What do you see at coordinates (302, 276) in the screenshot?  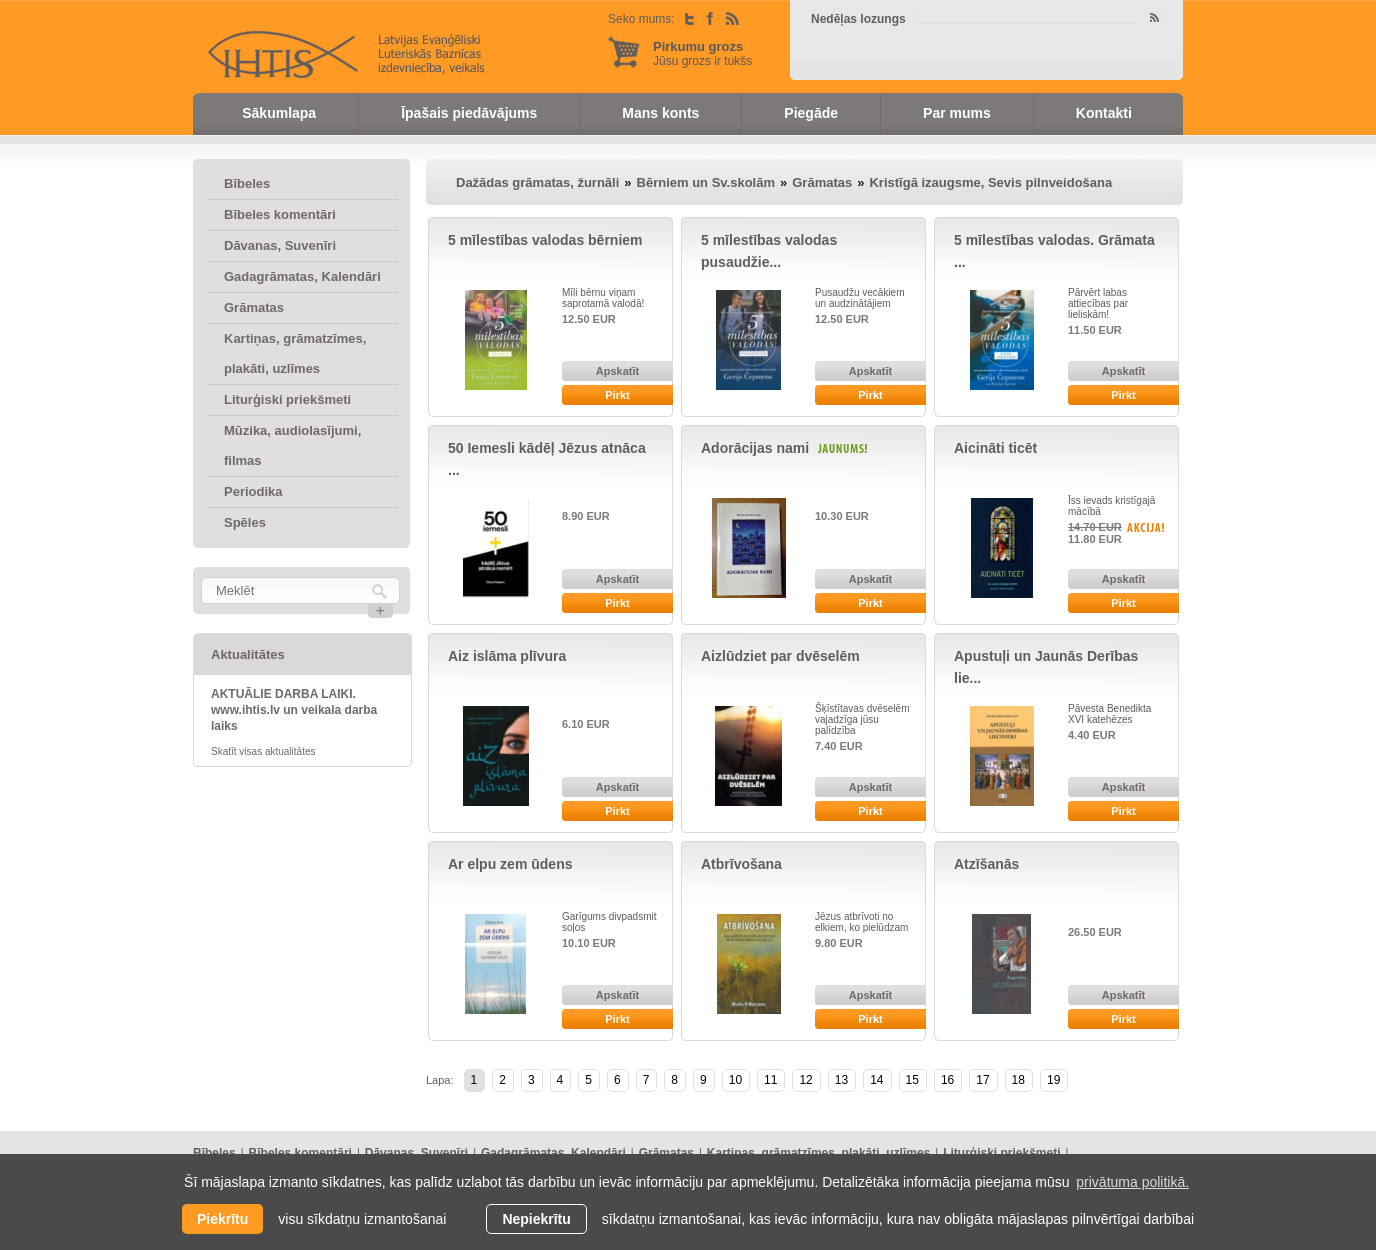 I see `Gadagrāmatas, Kalendāri` at bounding box center [302, 276].